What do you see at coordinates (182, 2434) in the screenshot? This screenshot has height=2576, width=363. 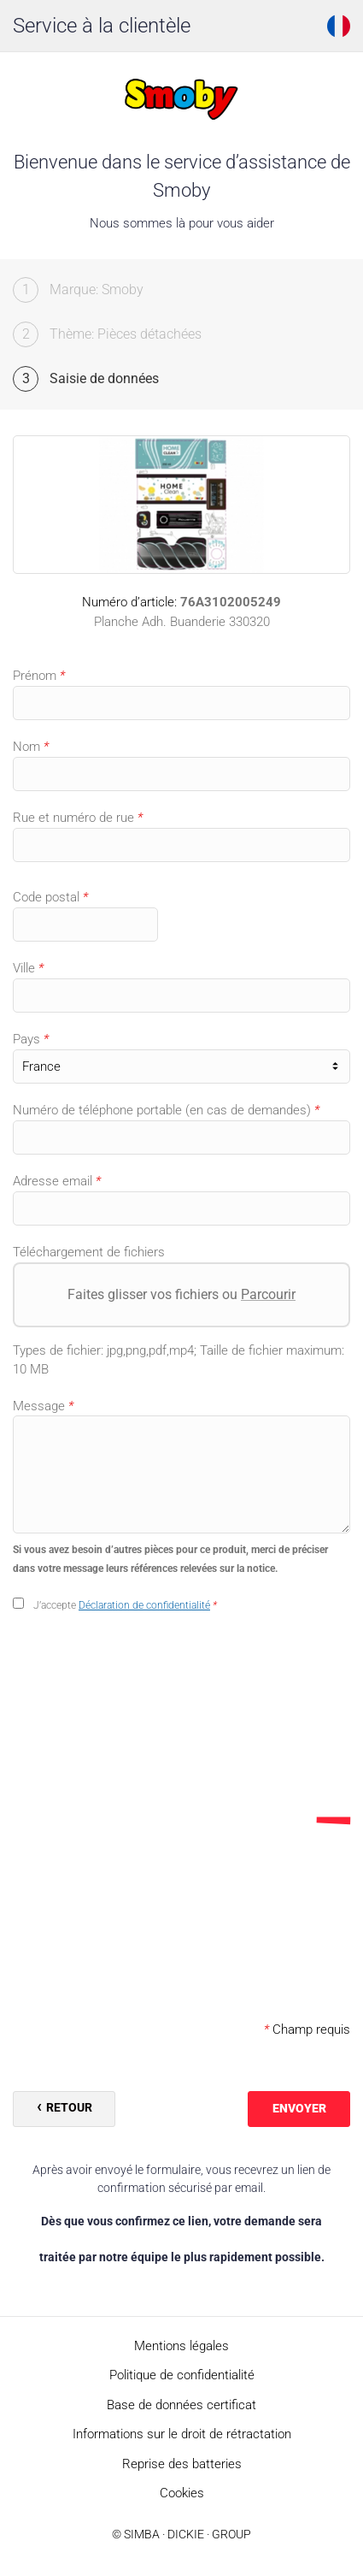 I see `Informations sur le droit de rétractation` at bounding box center [182, 2434].